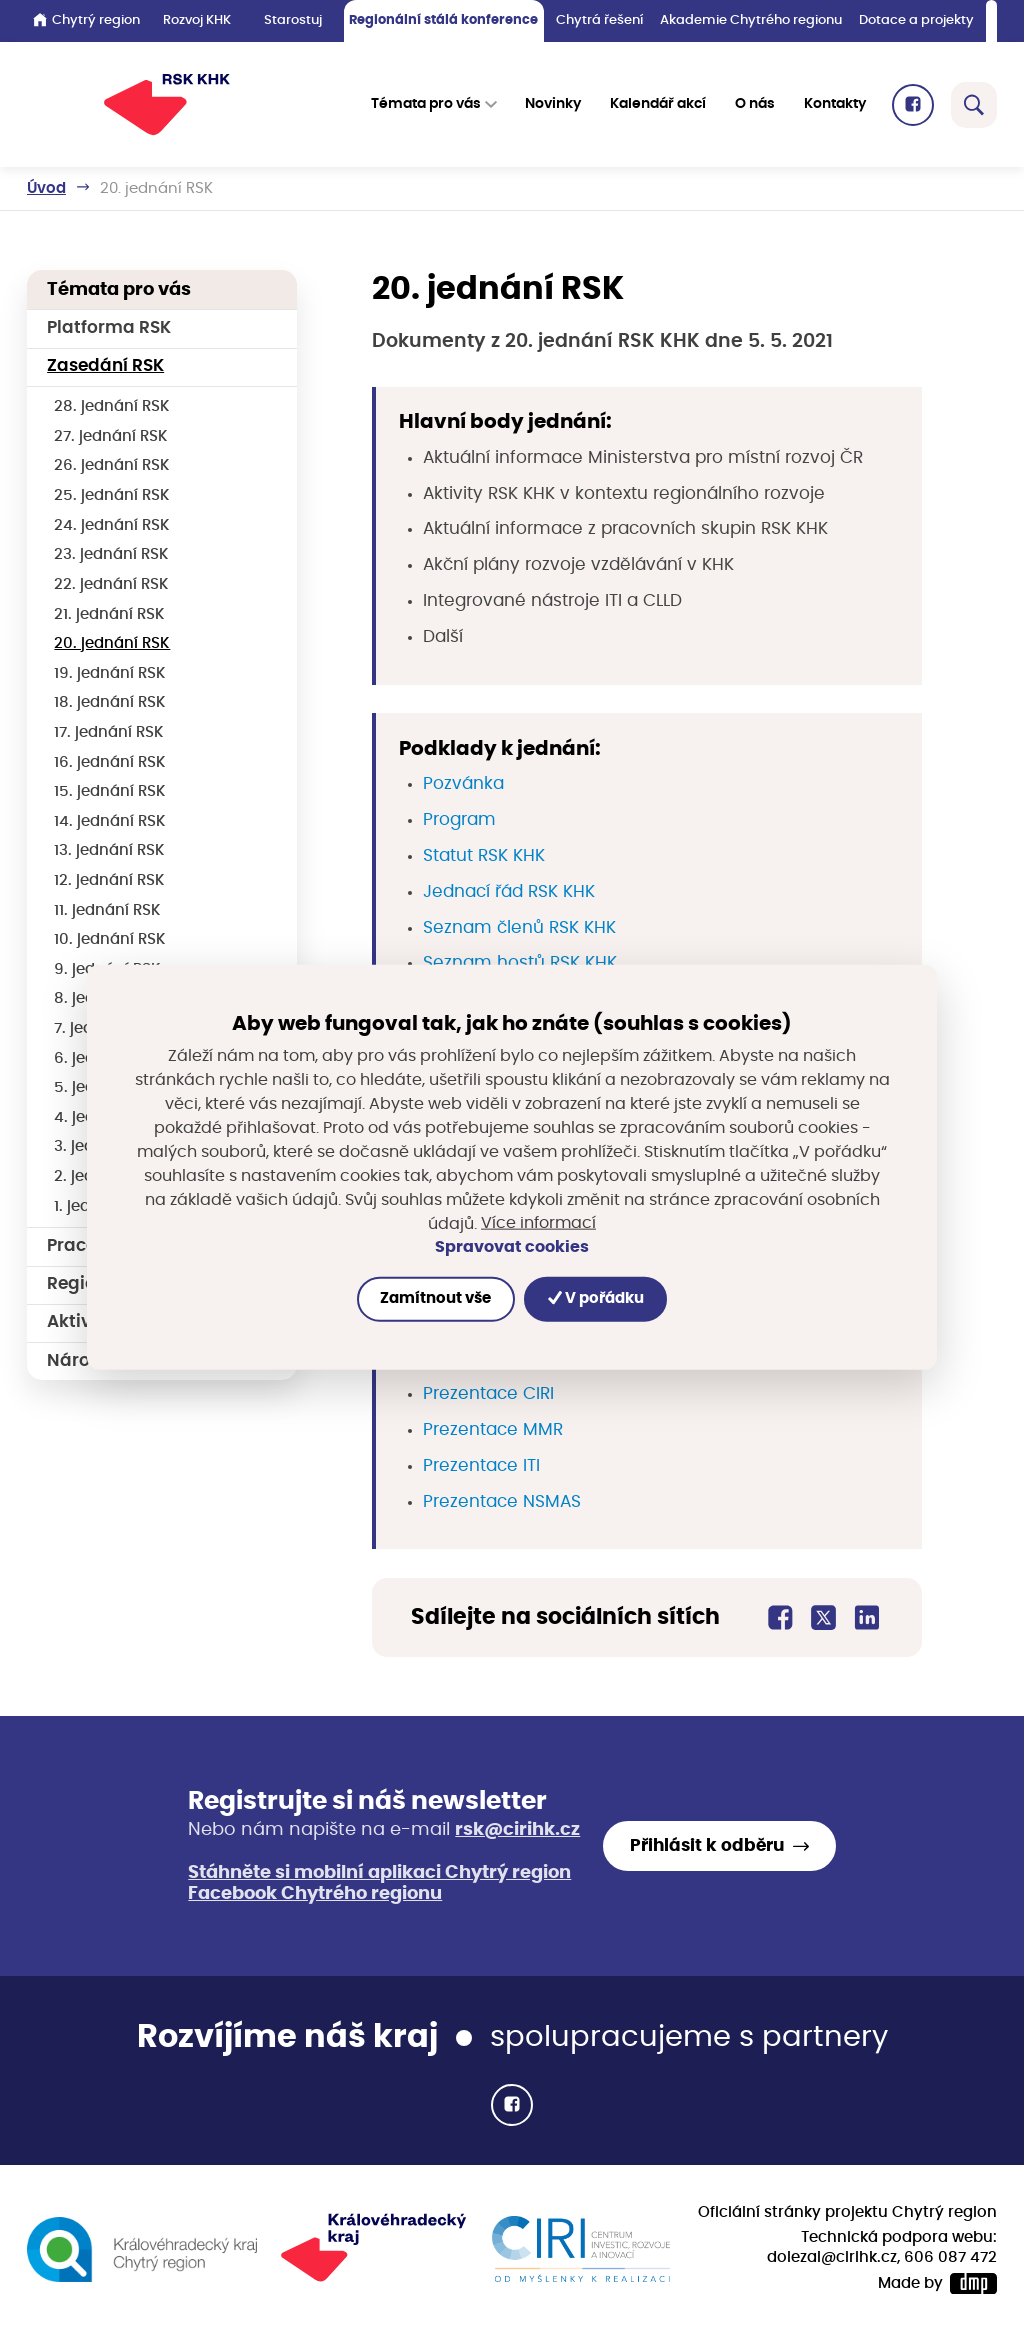 The width and height of the screenshot is (1024, 2334). What do you see at coordinates (112, 495) in the screenshot?
I see `25. jednání RSK` at bounding box center [112, 495].